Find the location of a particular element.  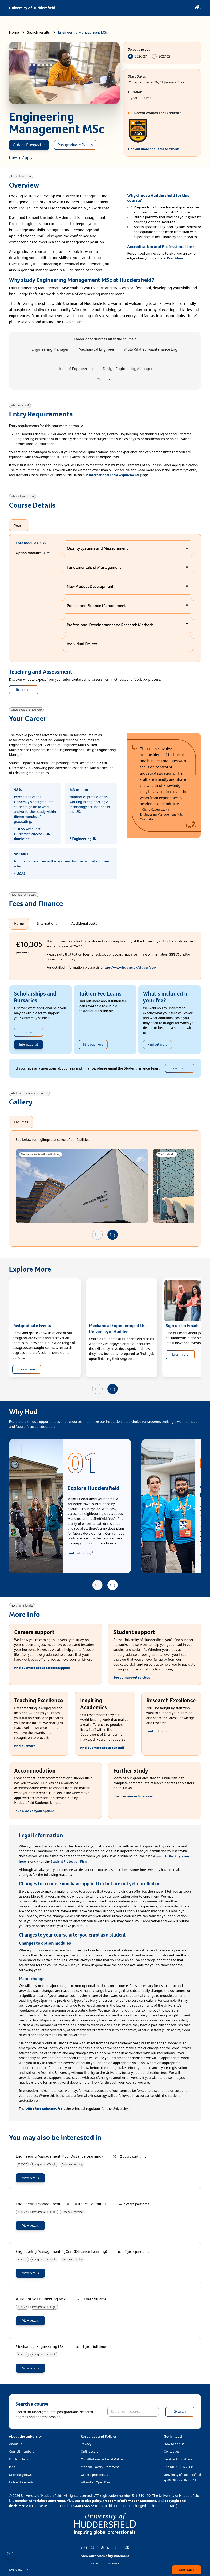

International is located at coordinates (28, 1044).